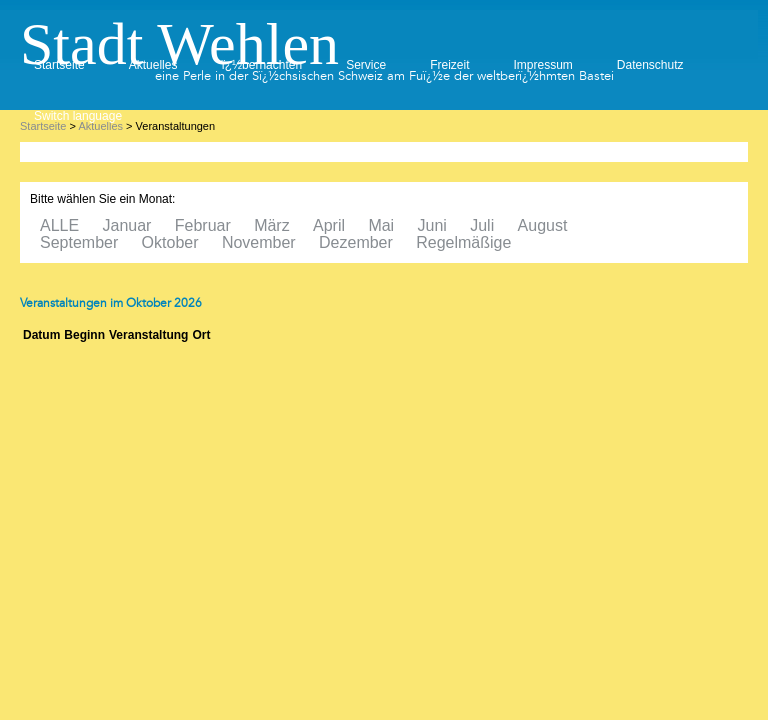  Describe the element at coordinates (59, 65) in the screenshot. I see `Startseite` at that location.